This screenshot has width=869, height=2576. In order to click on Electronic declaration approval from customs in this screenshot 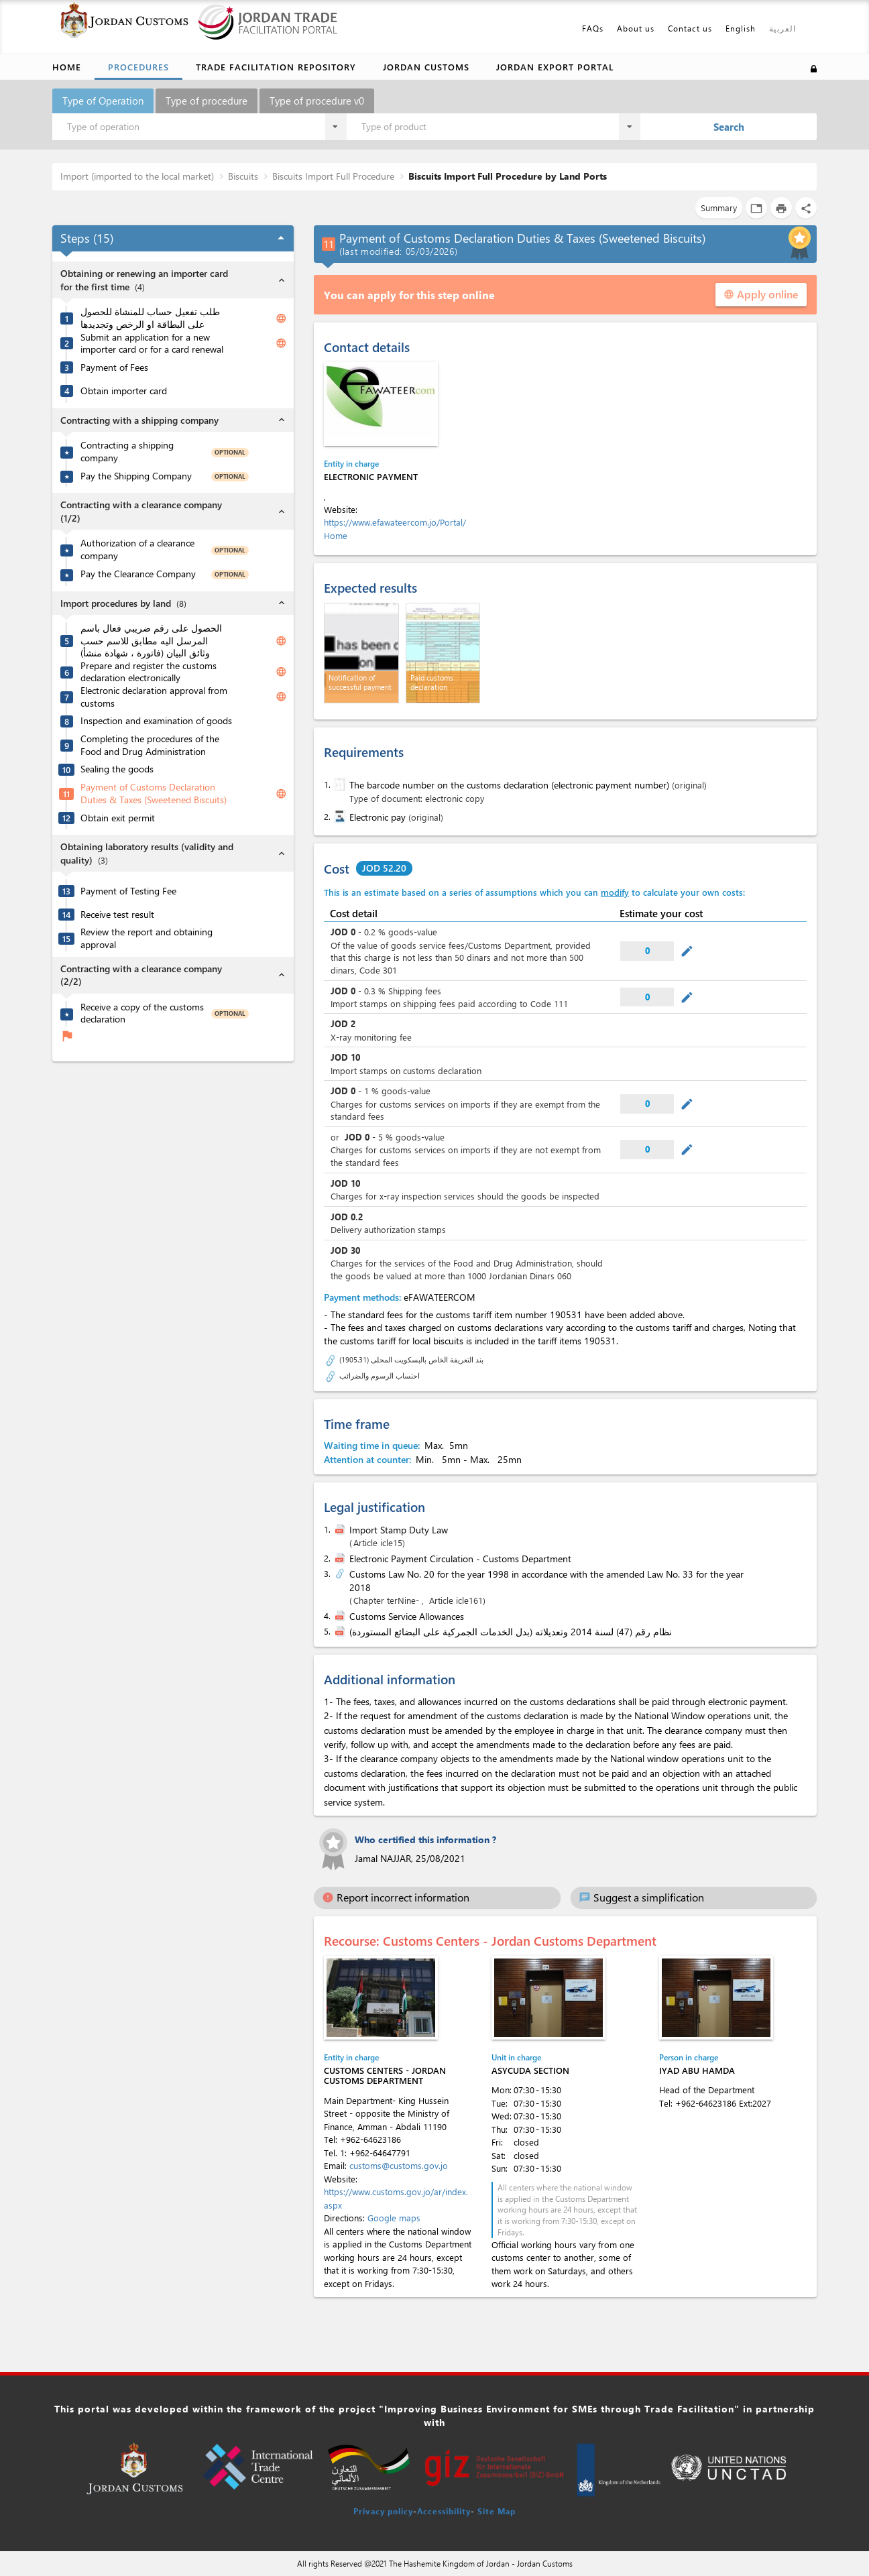, I will do `click(153, 697)`.